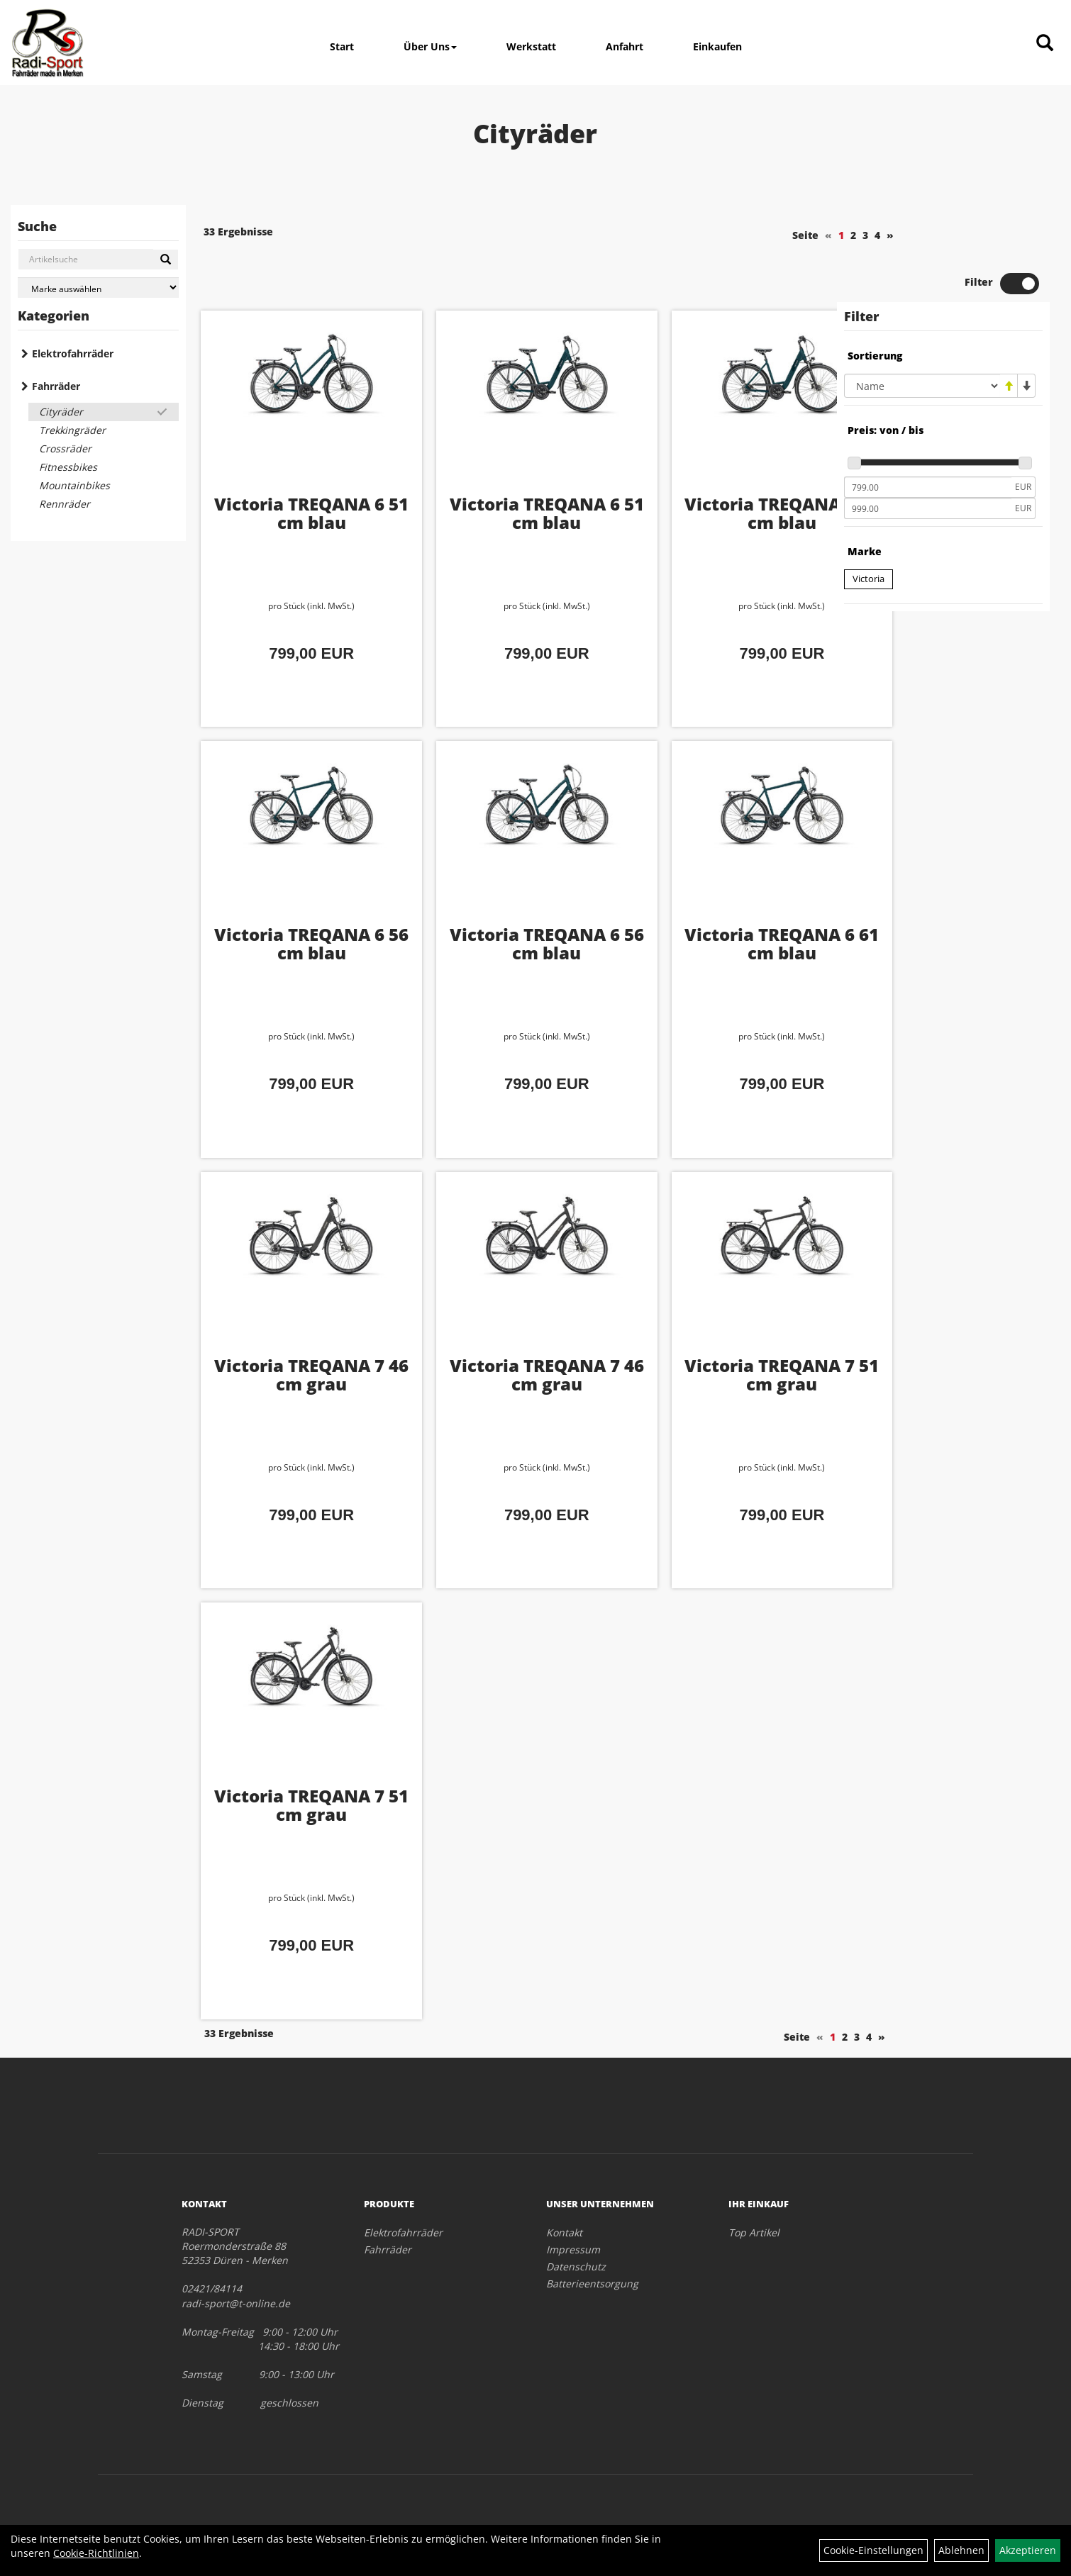 The image size is (1071, 2576). What do you see at coordinates (927, 460) in the screenshot?
I see `[Maximalpreis]` at bounding box center [927, 460].